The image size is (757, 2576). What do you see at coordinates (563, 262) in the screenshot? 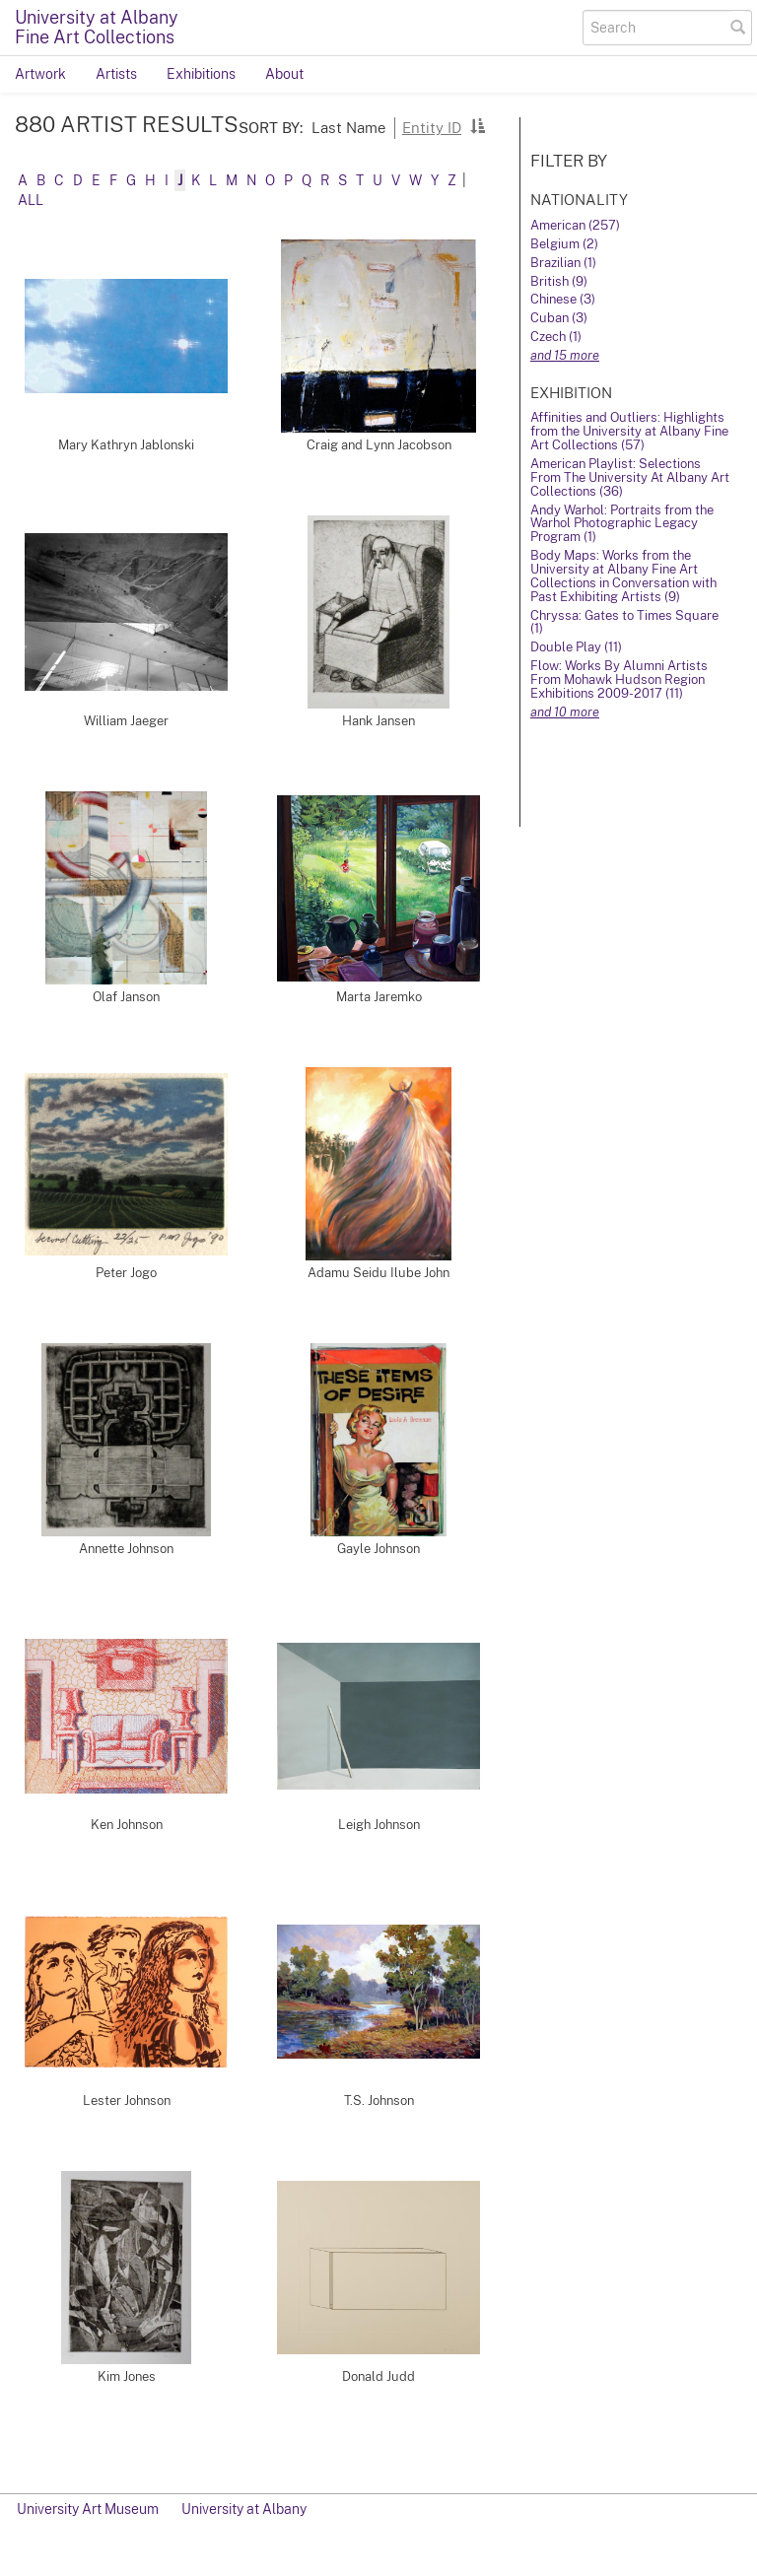
I see `Brazilian (1)` at bounding box center [563, 262].